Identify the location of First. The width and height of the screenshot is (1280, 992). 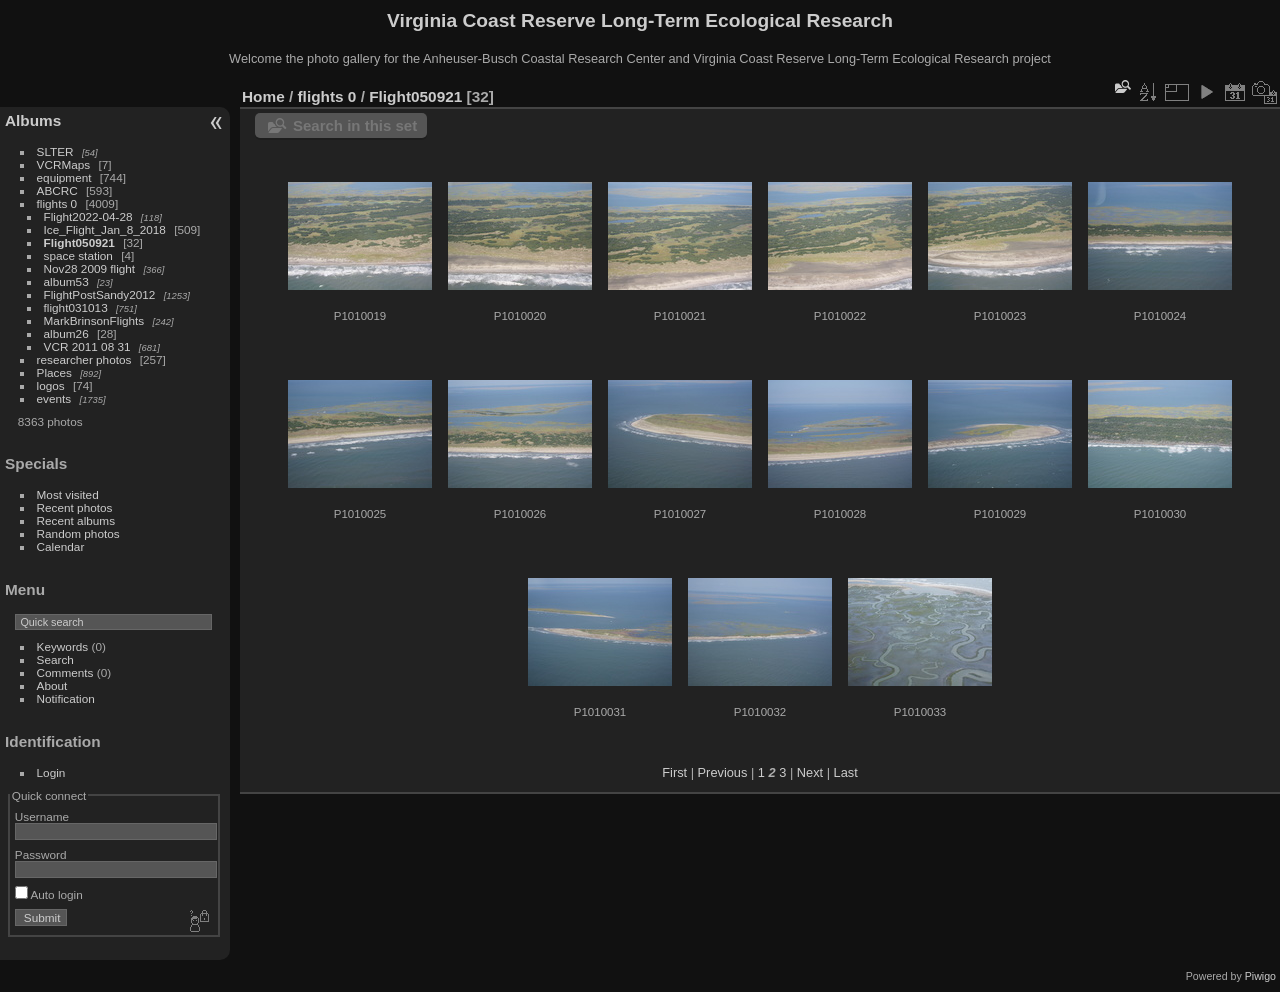
(674, 772).